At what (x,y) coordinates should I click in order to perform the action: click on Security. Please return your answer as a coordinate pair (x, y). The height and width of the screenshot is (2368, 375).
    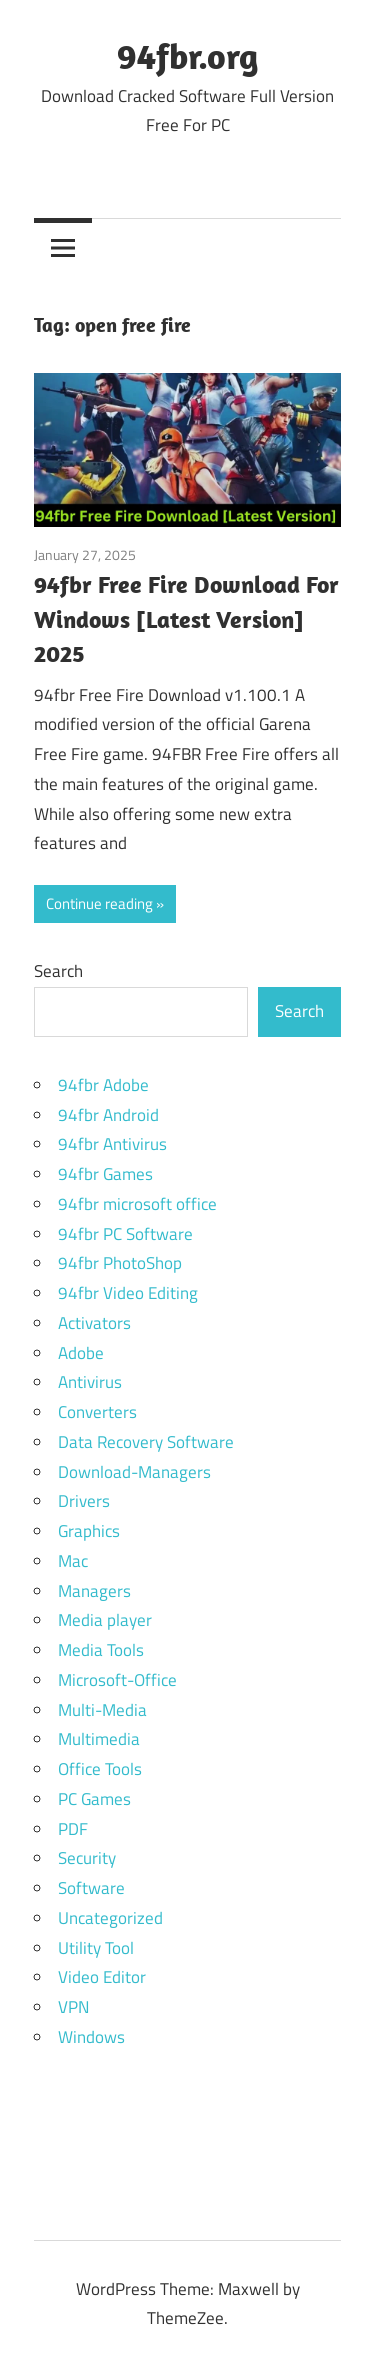
    Looking at the image, I should click on (87, 1858).